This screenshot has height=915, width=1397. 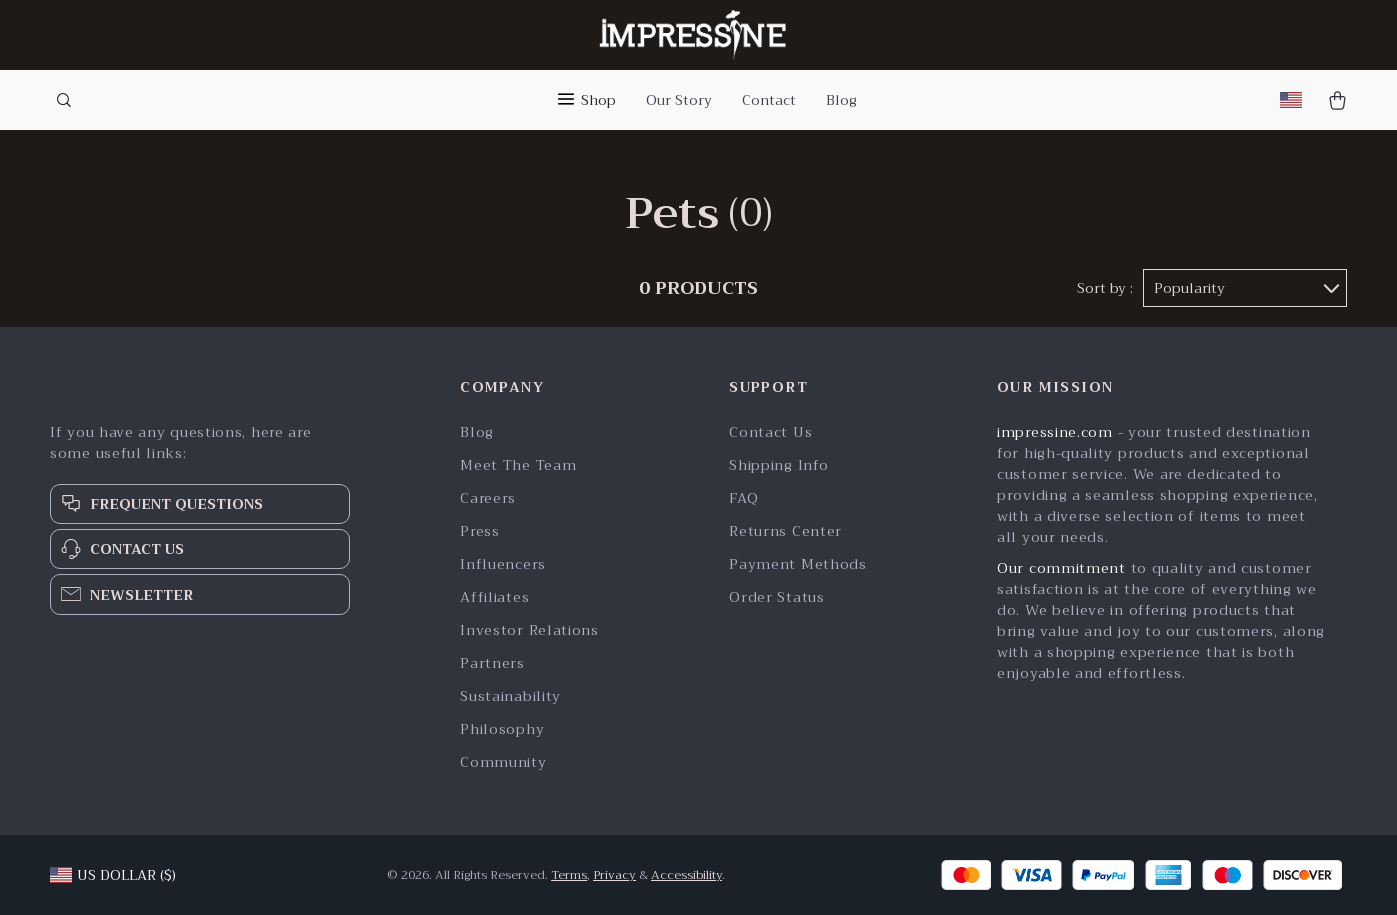 I want to click on Affiliates, so click(x=494, y=597).